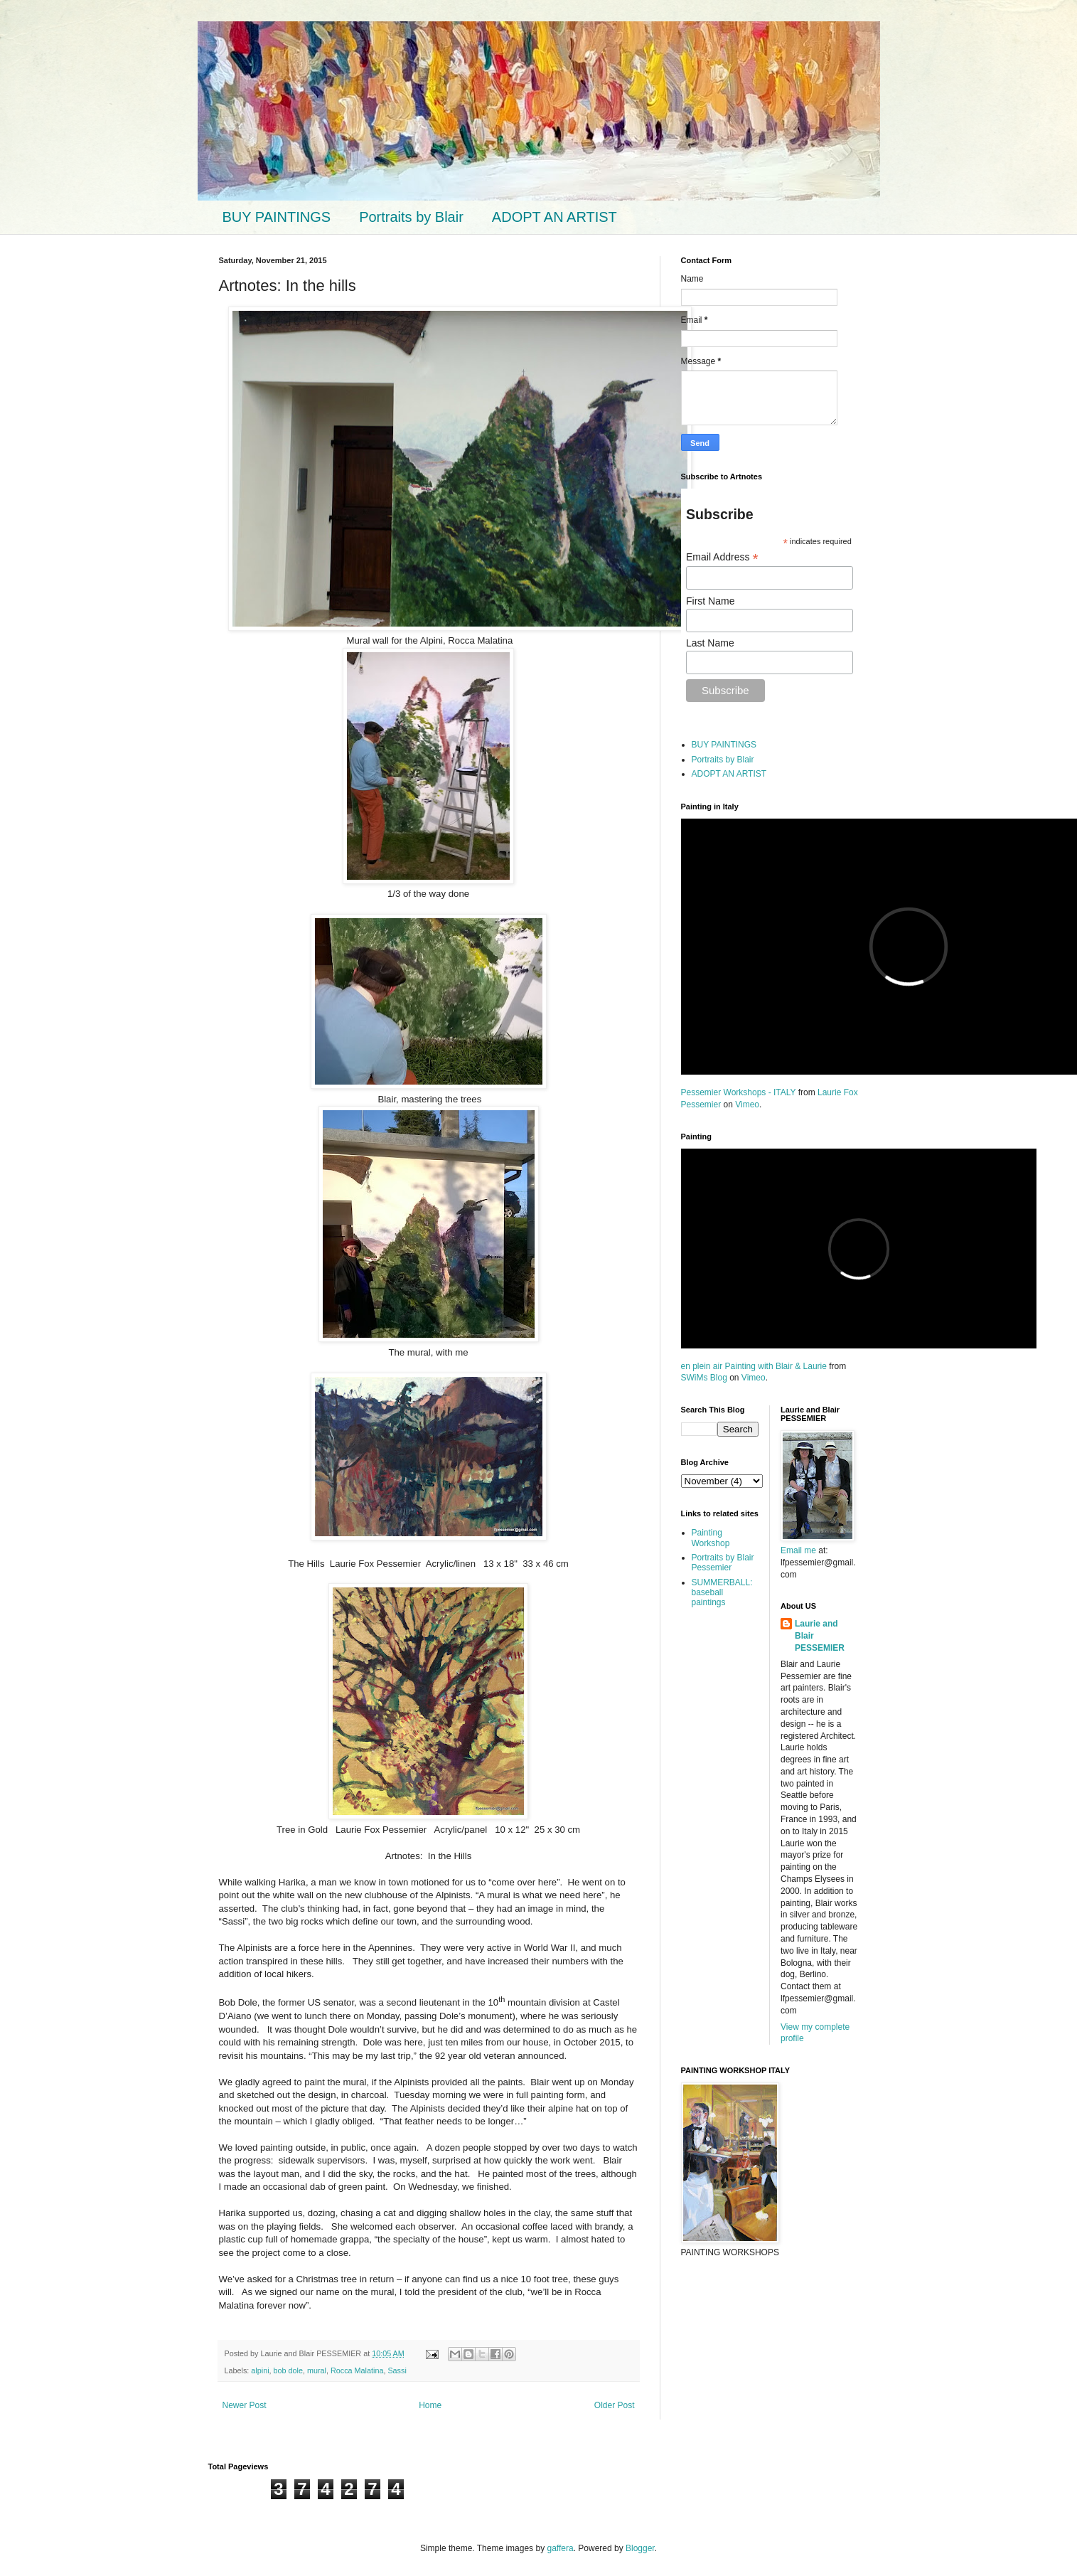  What do you see at coordinates (711, 1538) in the screenshot?
I see `Painting Workshop` at bounding box center [711, 1538].